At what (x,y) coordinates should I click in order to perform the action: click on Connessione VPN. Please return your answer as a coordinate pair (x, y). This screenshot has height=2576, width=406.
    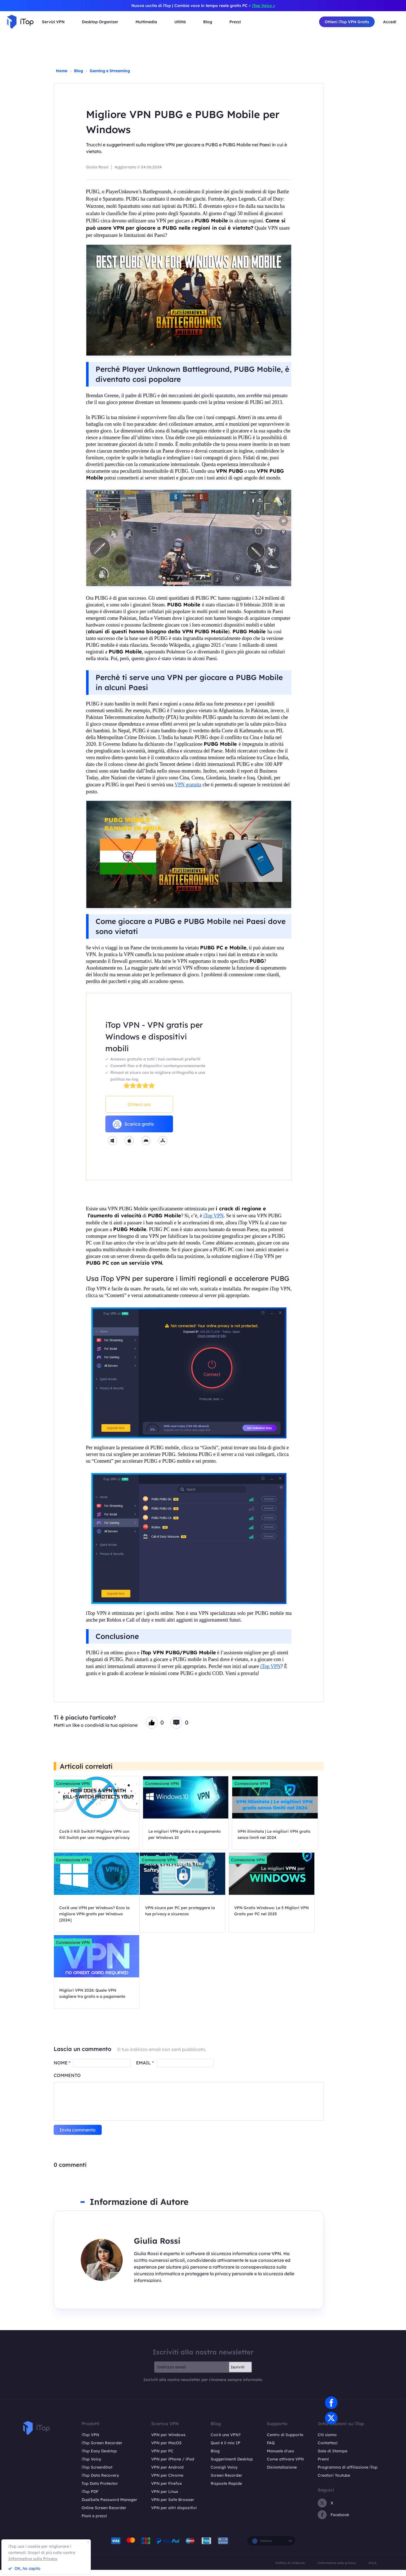
    Looking at the image, I should click on (73, 1783).